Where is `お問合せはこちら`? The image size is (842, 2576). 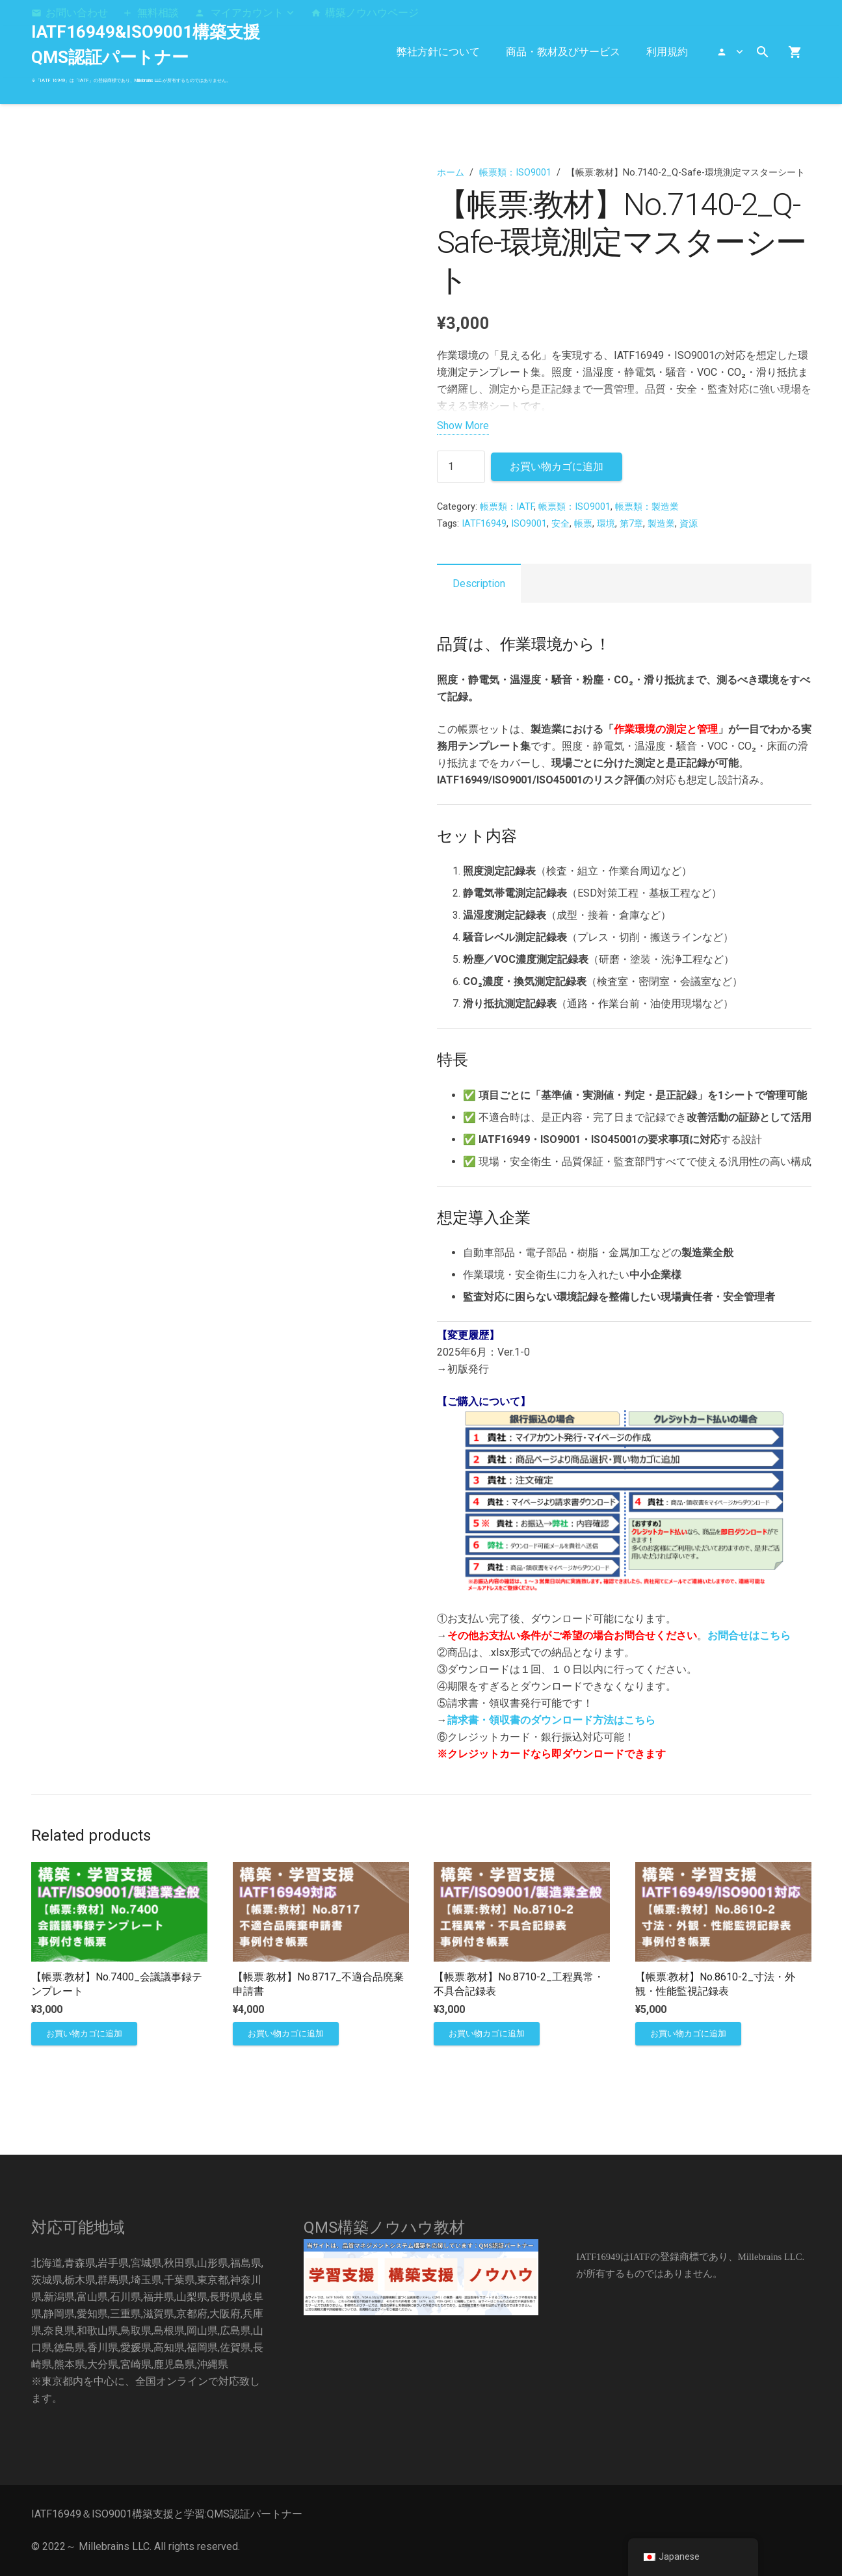 お問合せはこちら is located at coordinates (749, 1635).